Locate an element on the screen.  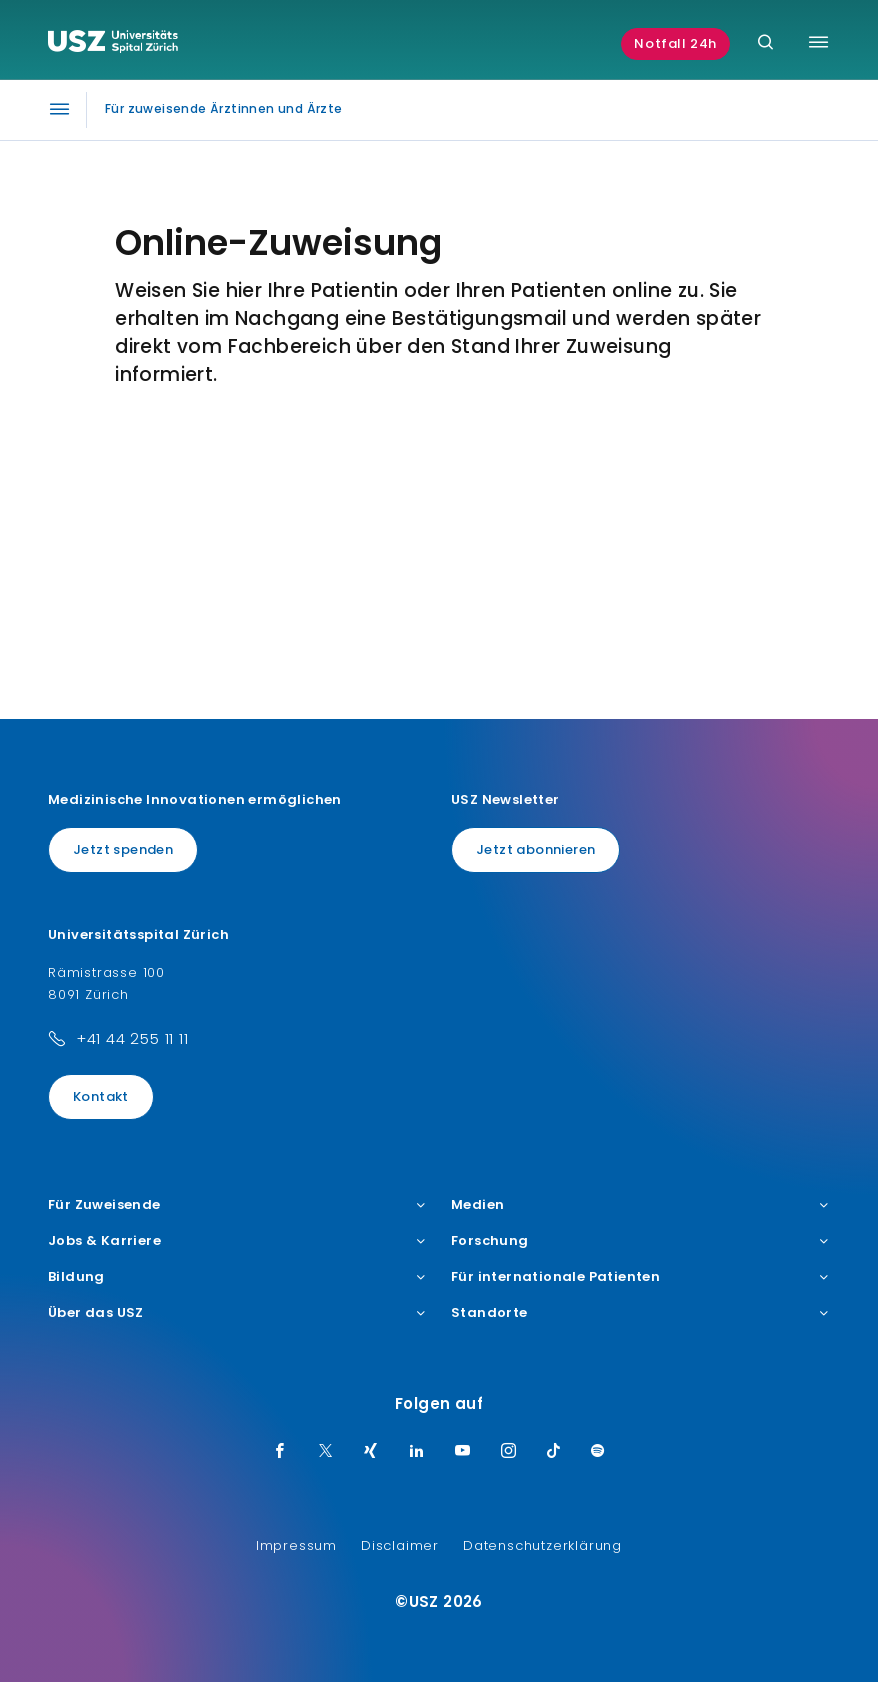
[Menü umschalten] is located at coordinates (818, 42).